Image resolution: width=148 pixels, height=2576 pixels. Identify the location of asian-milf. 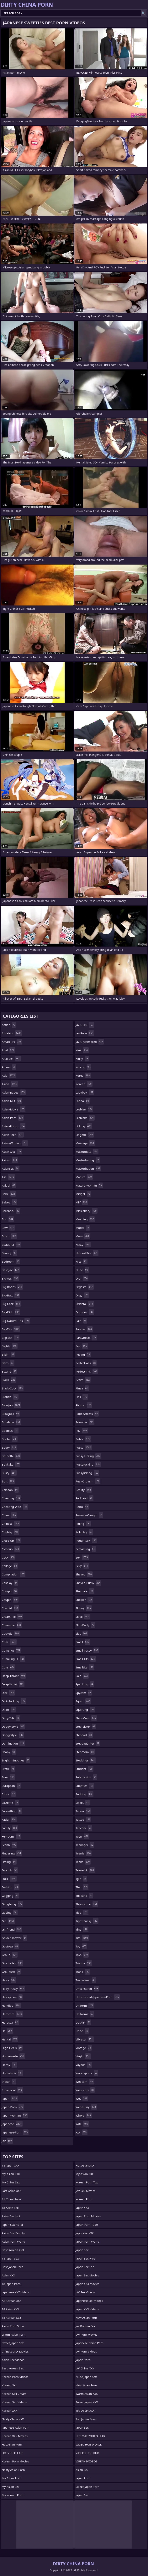
(12, 1101).